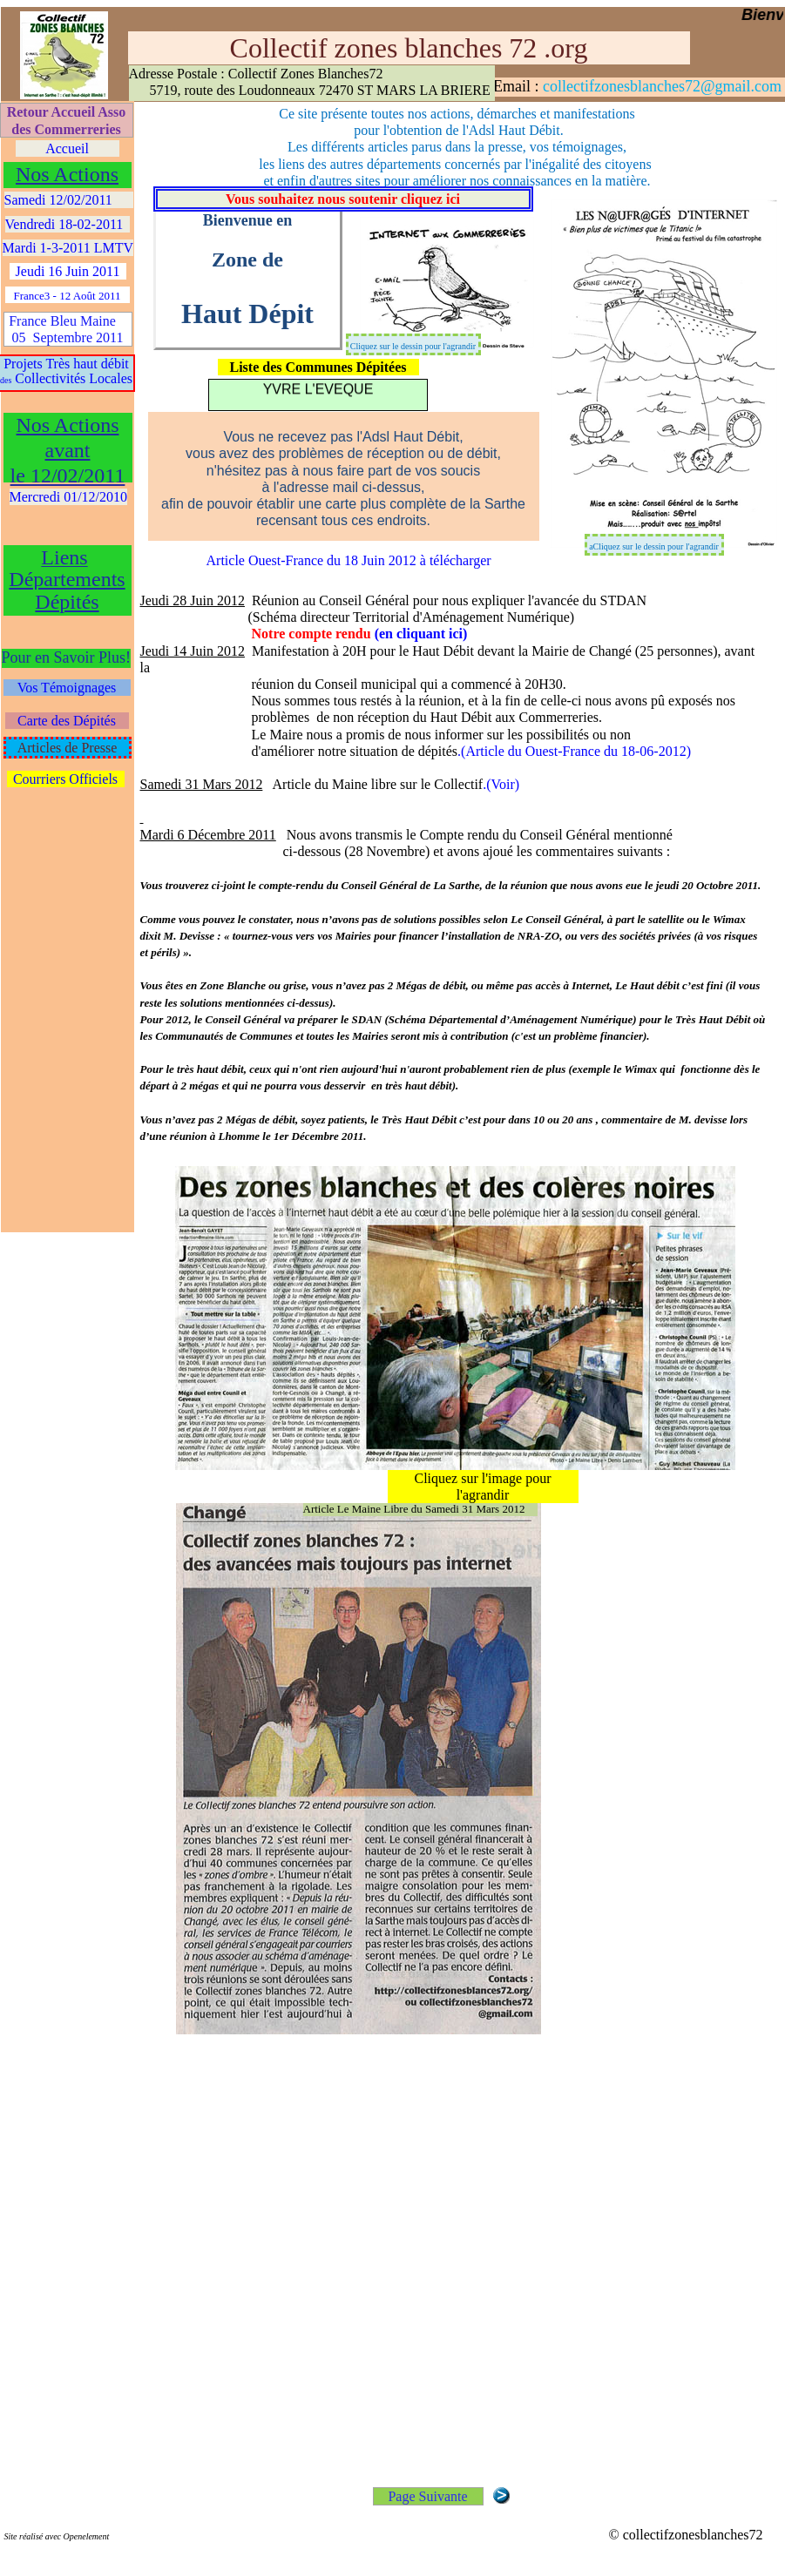 The width and height of the screenshot is (785, 2576). What do you see at coordinates (67, 148) in the screenshot?
I see `Accueil` at bounding box center [67, 148].